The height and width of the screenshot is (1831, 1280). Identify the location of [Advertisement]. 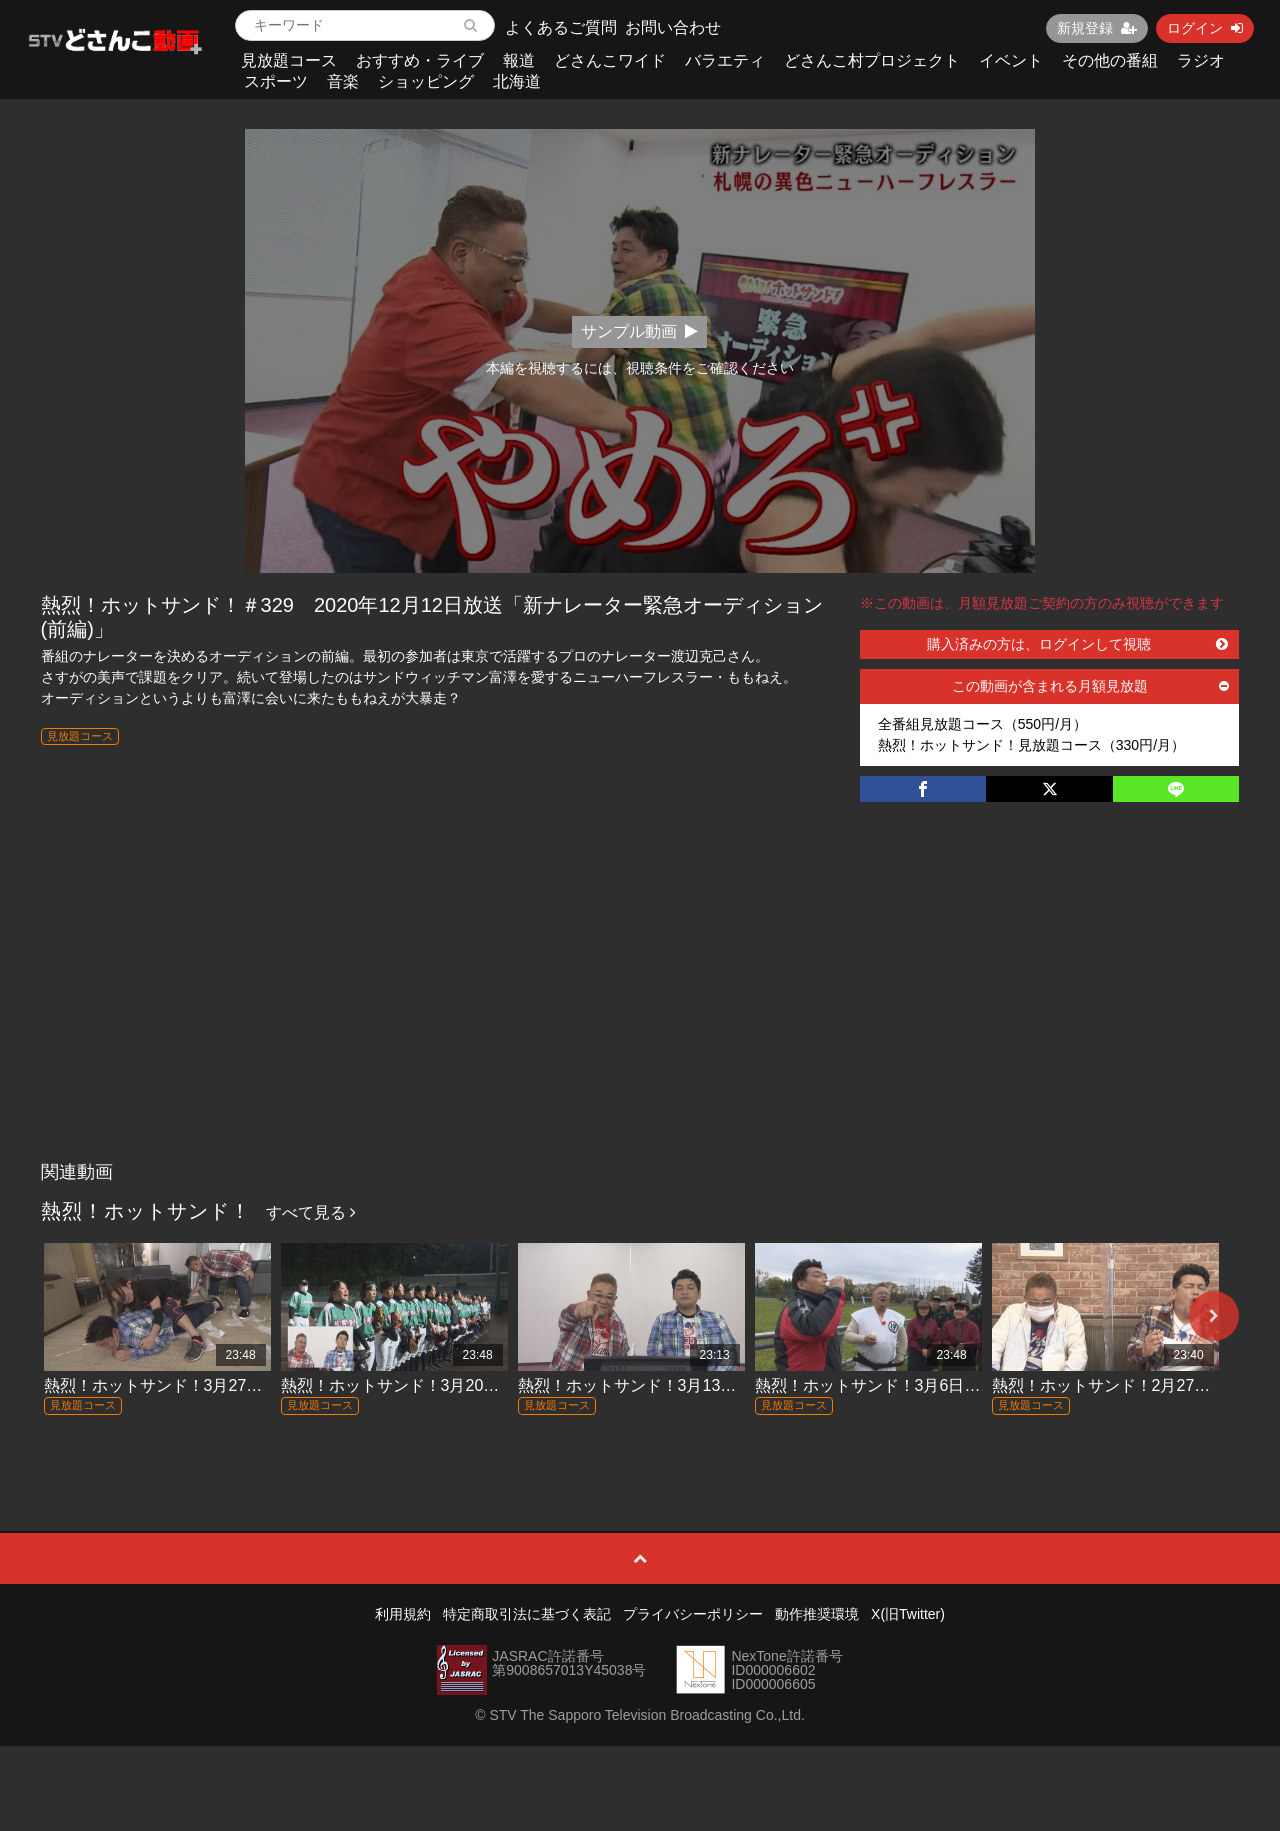
(640, 1002).